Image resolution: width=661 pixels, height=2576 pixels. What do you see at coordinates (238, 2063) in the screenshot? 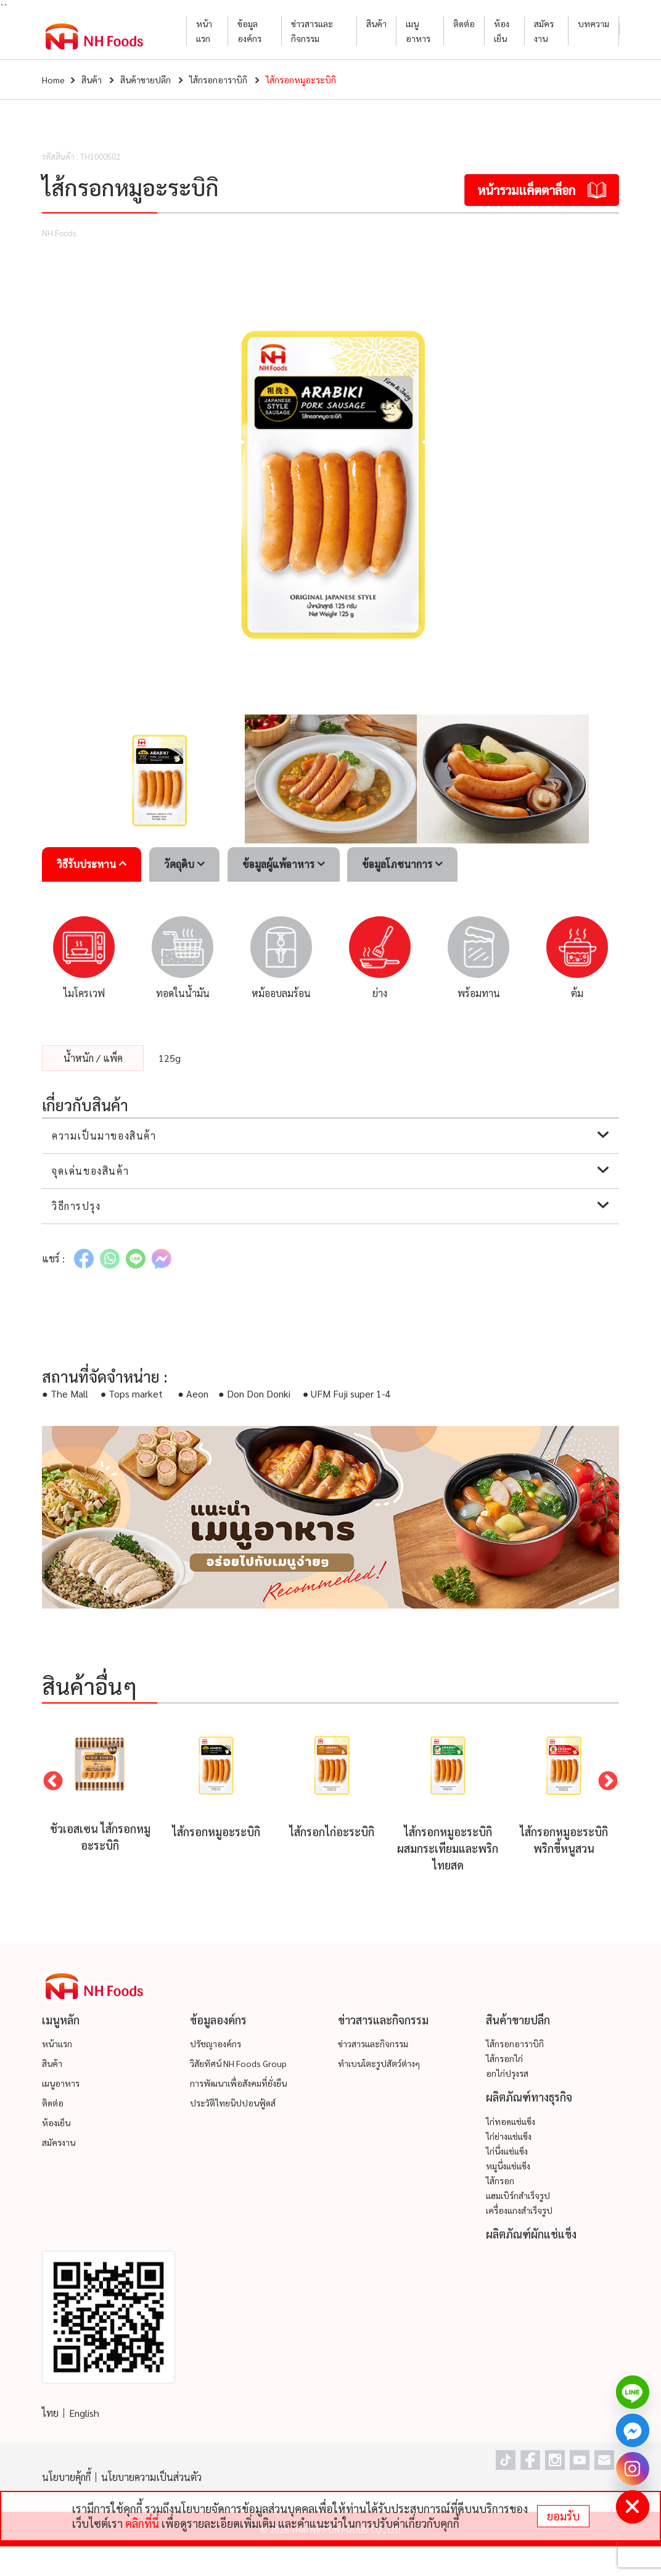
I see `วิสัยทัศน์ NH Foods Group` at bounding box center [238, 2063].